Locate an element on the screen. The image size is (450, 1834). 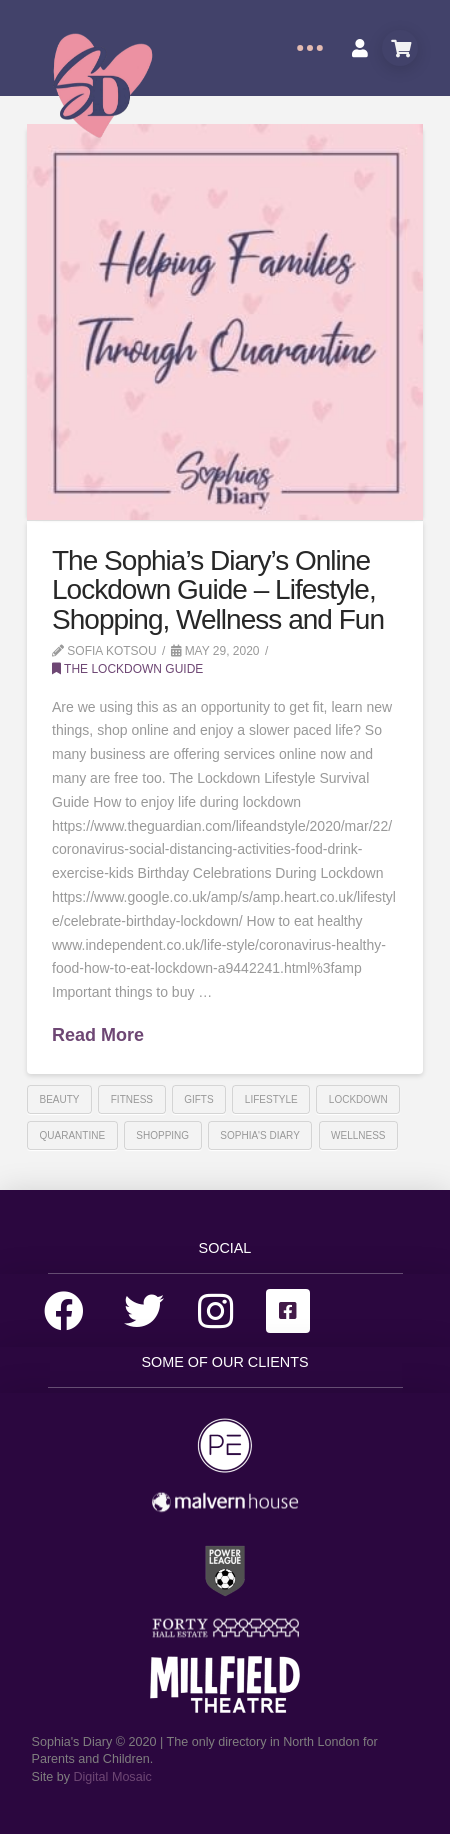
The Lockdown Guide is located at coordinates (127, 669).